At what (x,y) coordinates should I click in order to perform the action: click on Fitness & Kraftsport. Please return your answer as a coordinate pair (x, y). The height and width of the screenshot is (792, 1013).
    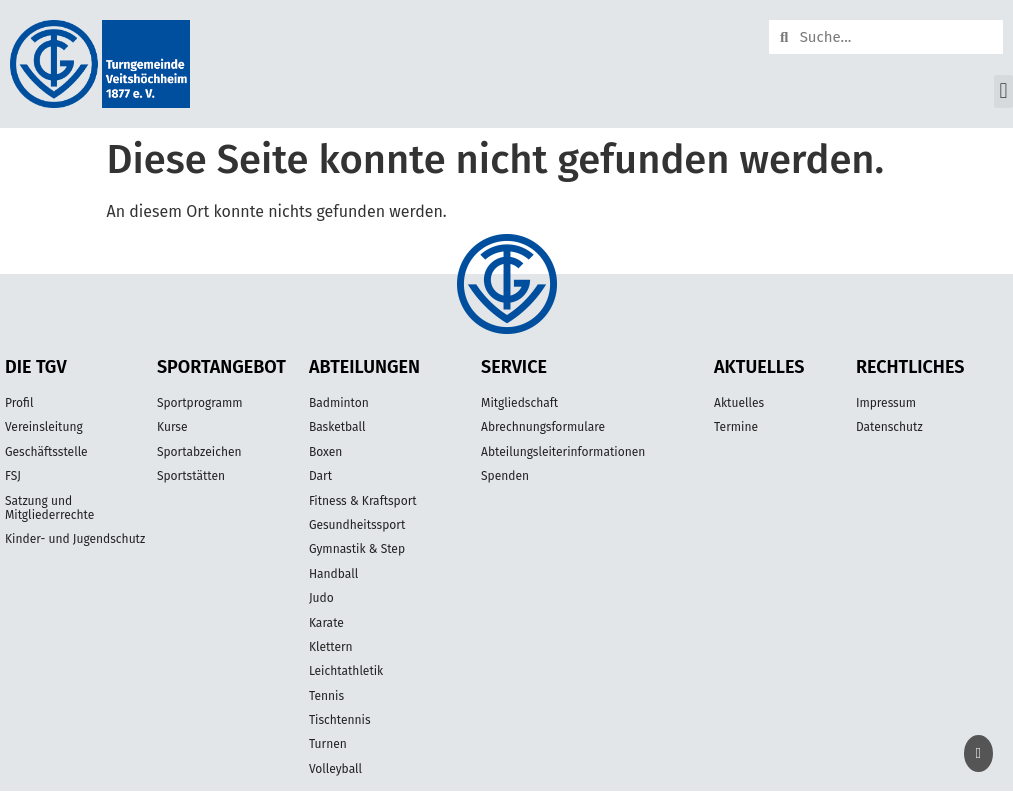
    Looking at the image, I should click on (363, 501).